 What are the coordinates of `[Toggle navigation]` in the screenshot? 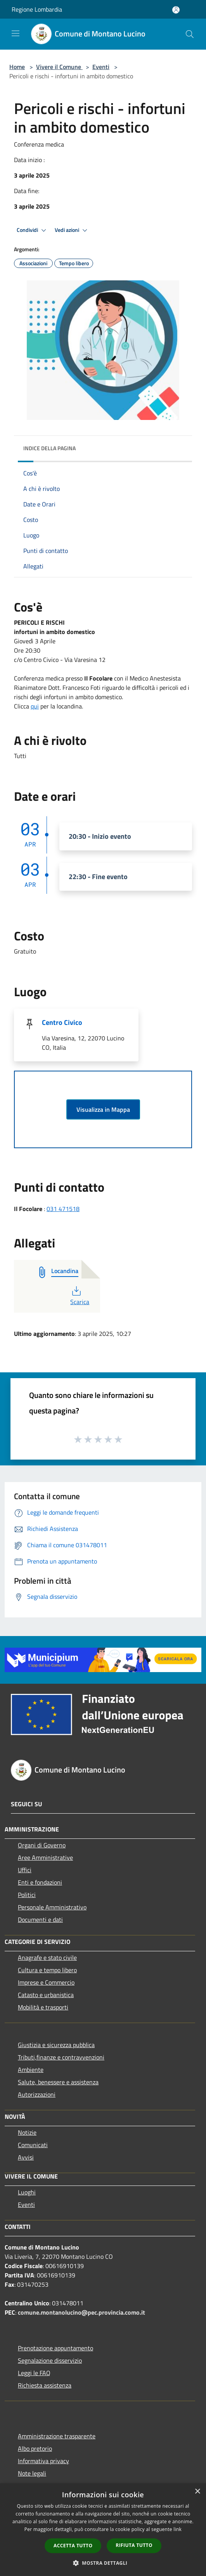 It's located at (15, 33).